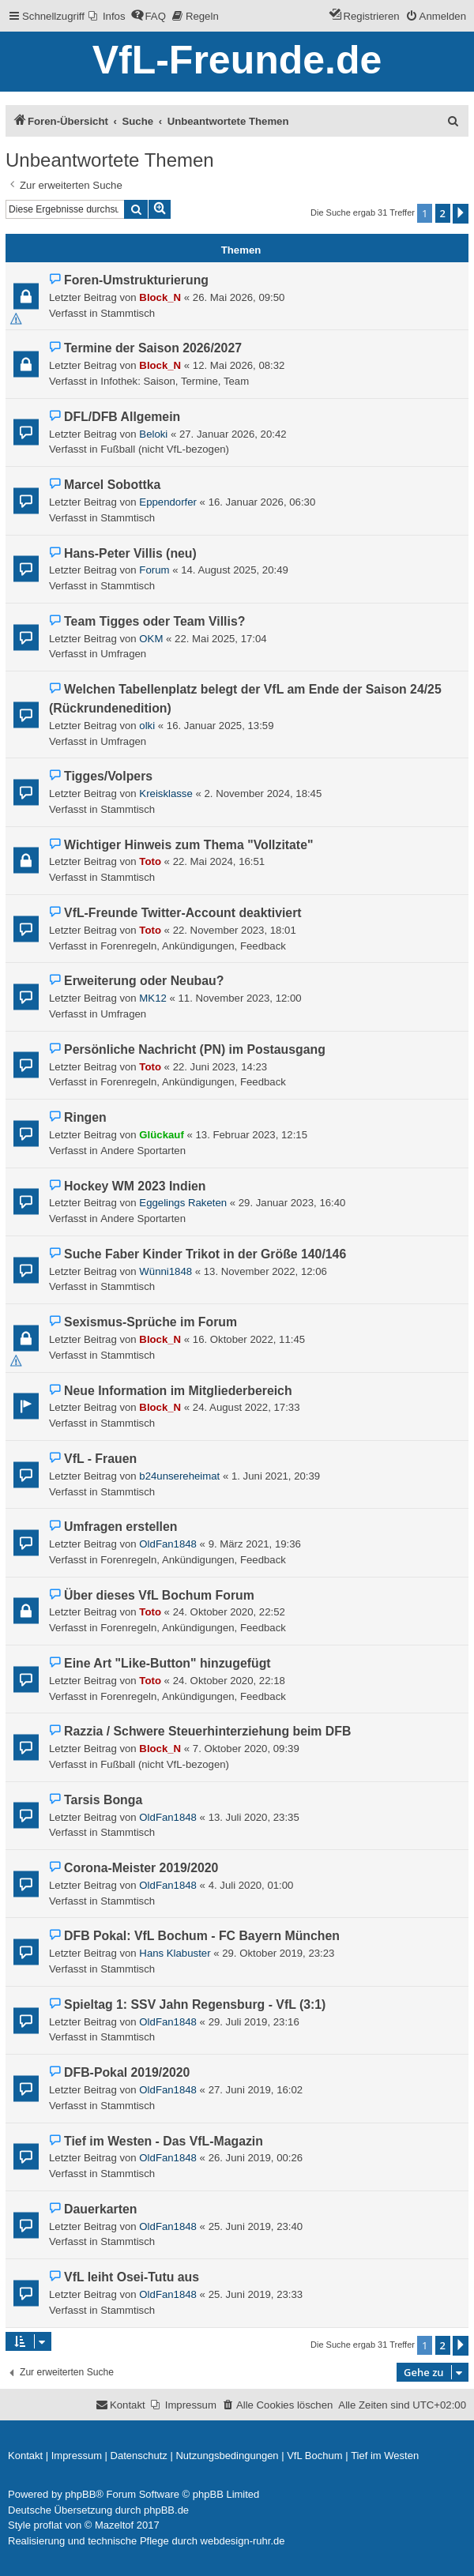 The width and height of the screenshot is (474, 2576). What do you see at coordinates (152, 998) in the screenshot?
I see `MK12` at bounding box center [152, 998].